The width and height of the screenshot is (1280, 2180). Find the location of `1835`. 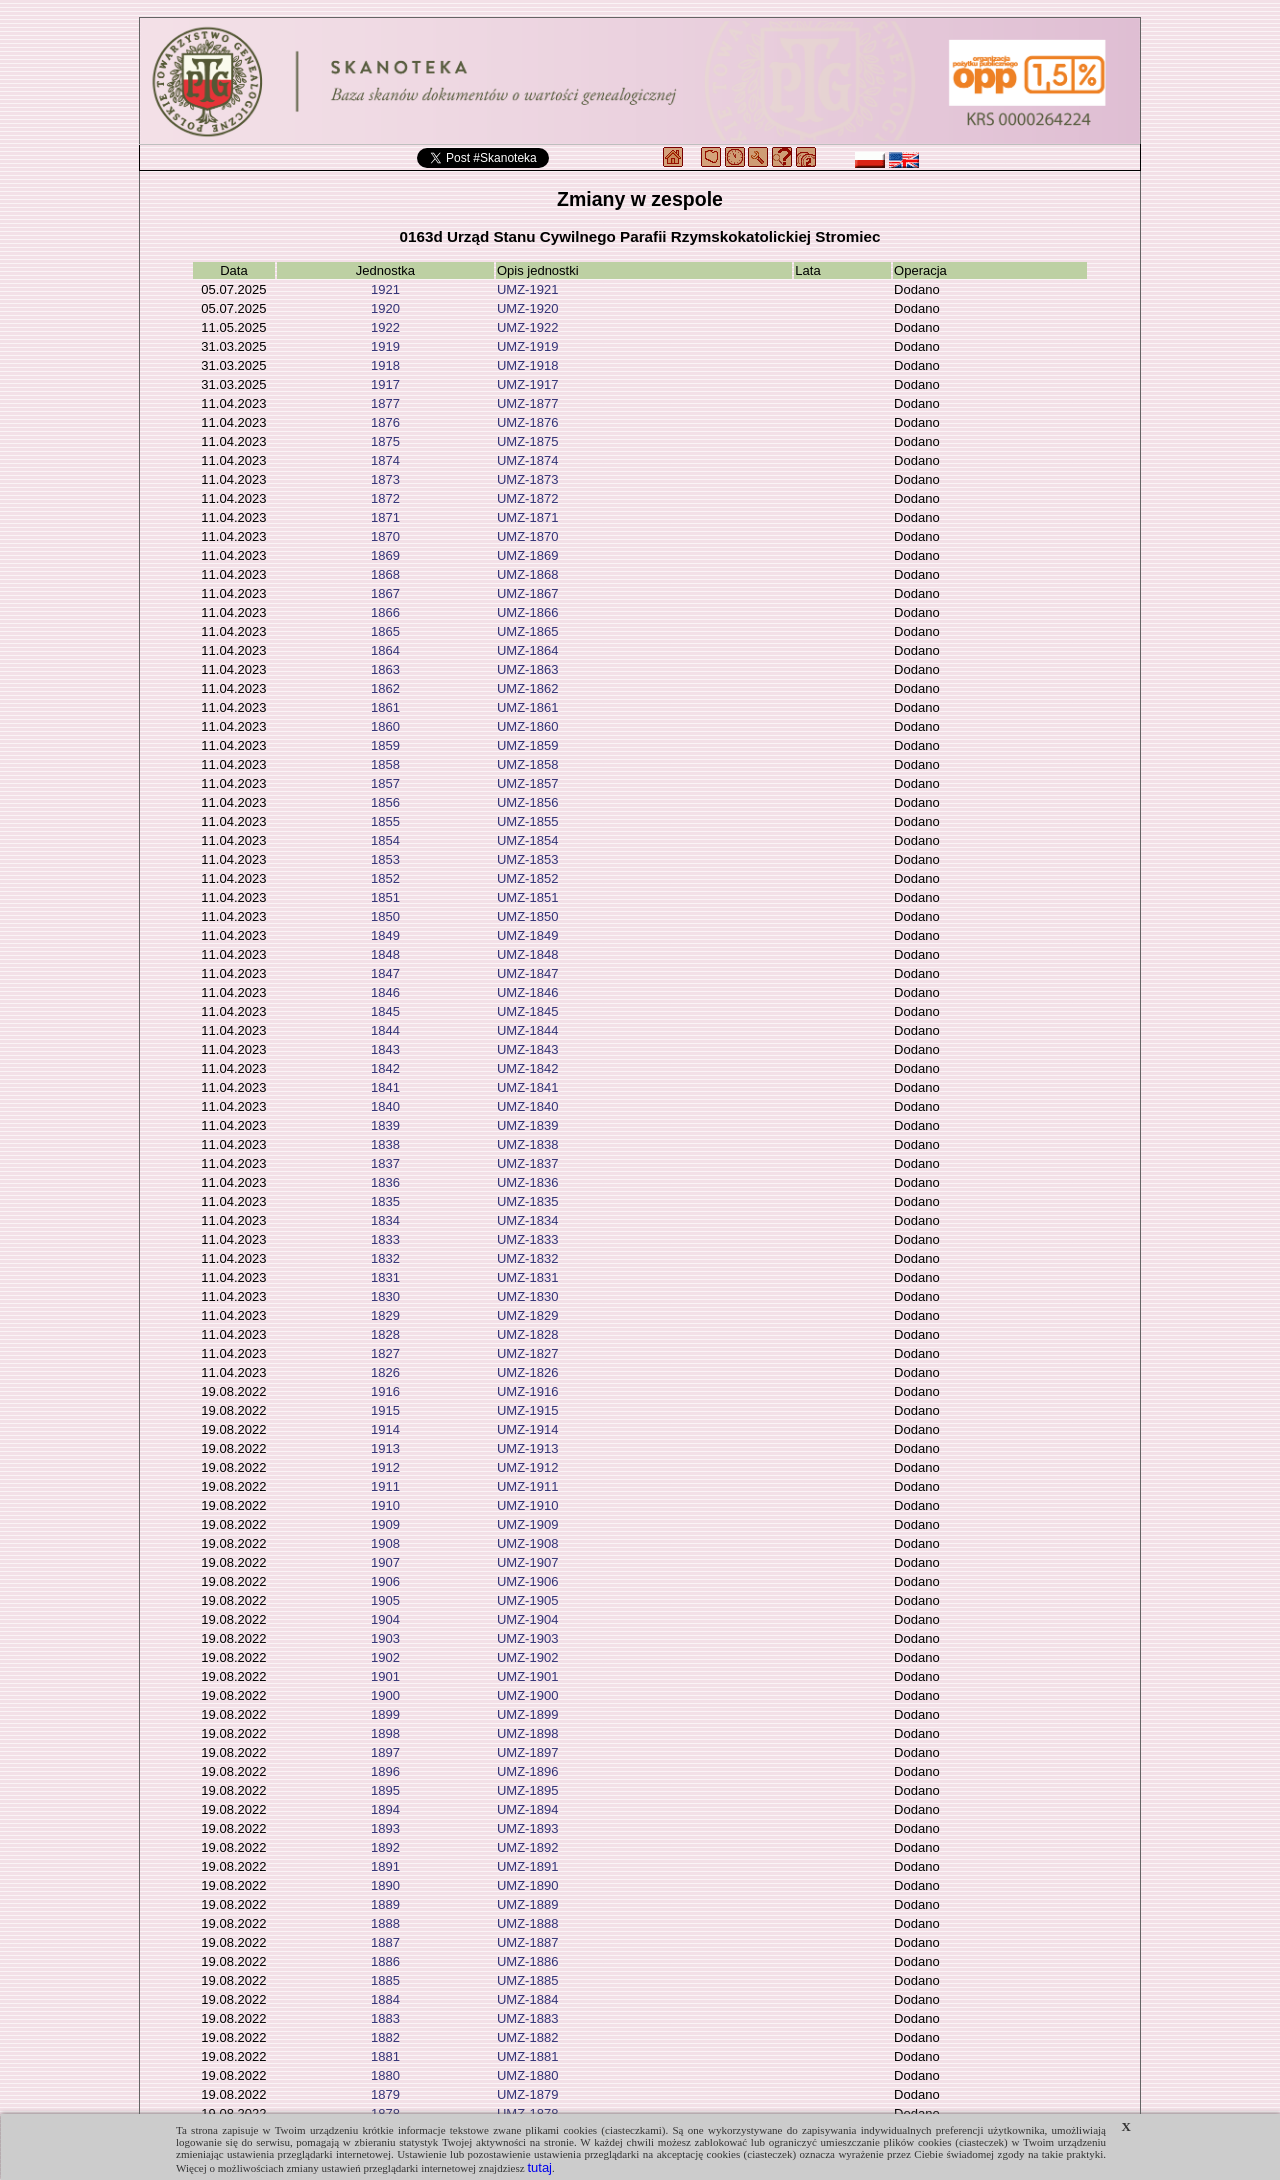

1835 is located at coordinates (385, 1201).